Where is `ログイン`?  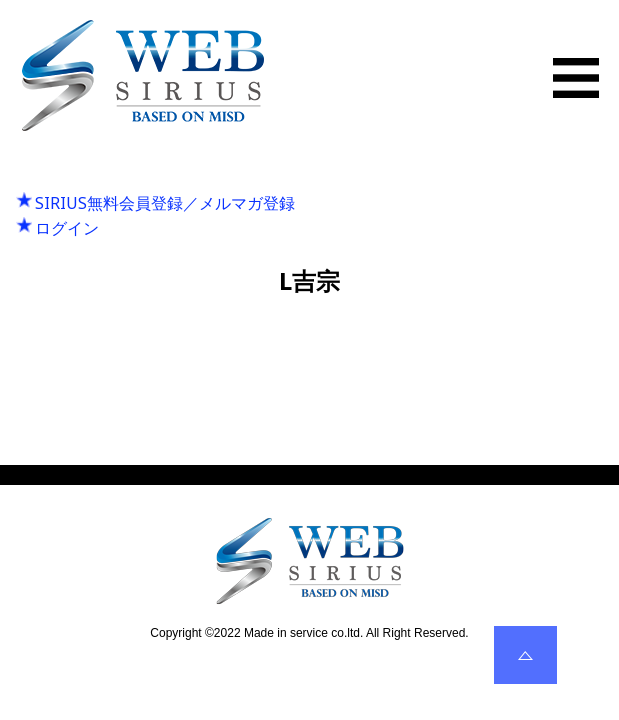 ログイン is located at coordinates (67, 228).